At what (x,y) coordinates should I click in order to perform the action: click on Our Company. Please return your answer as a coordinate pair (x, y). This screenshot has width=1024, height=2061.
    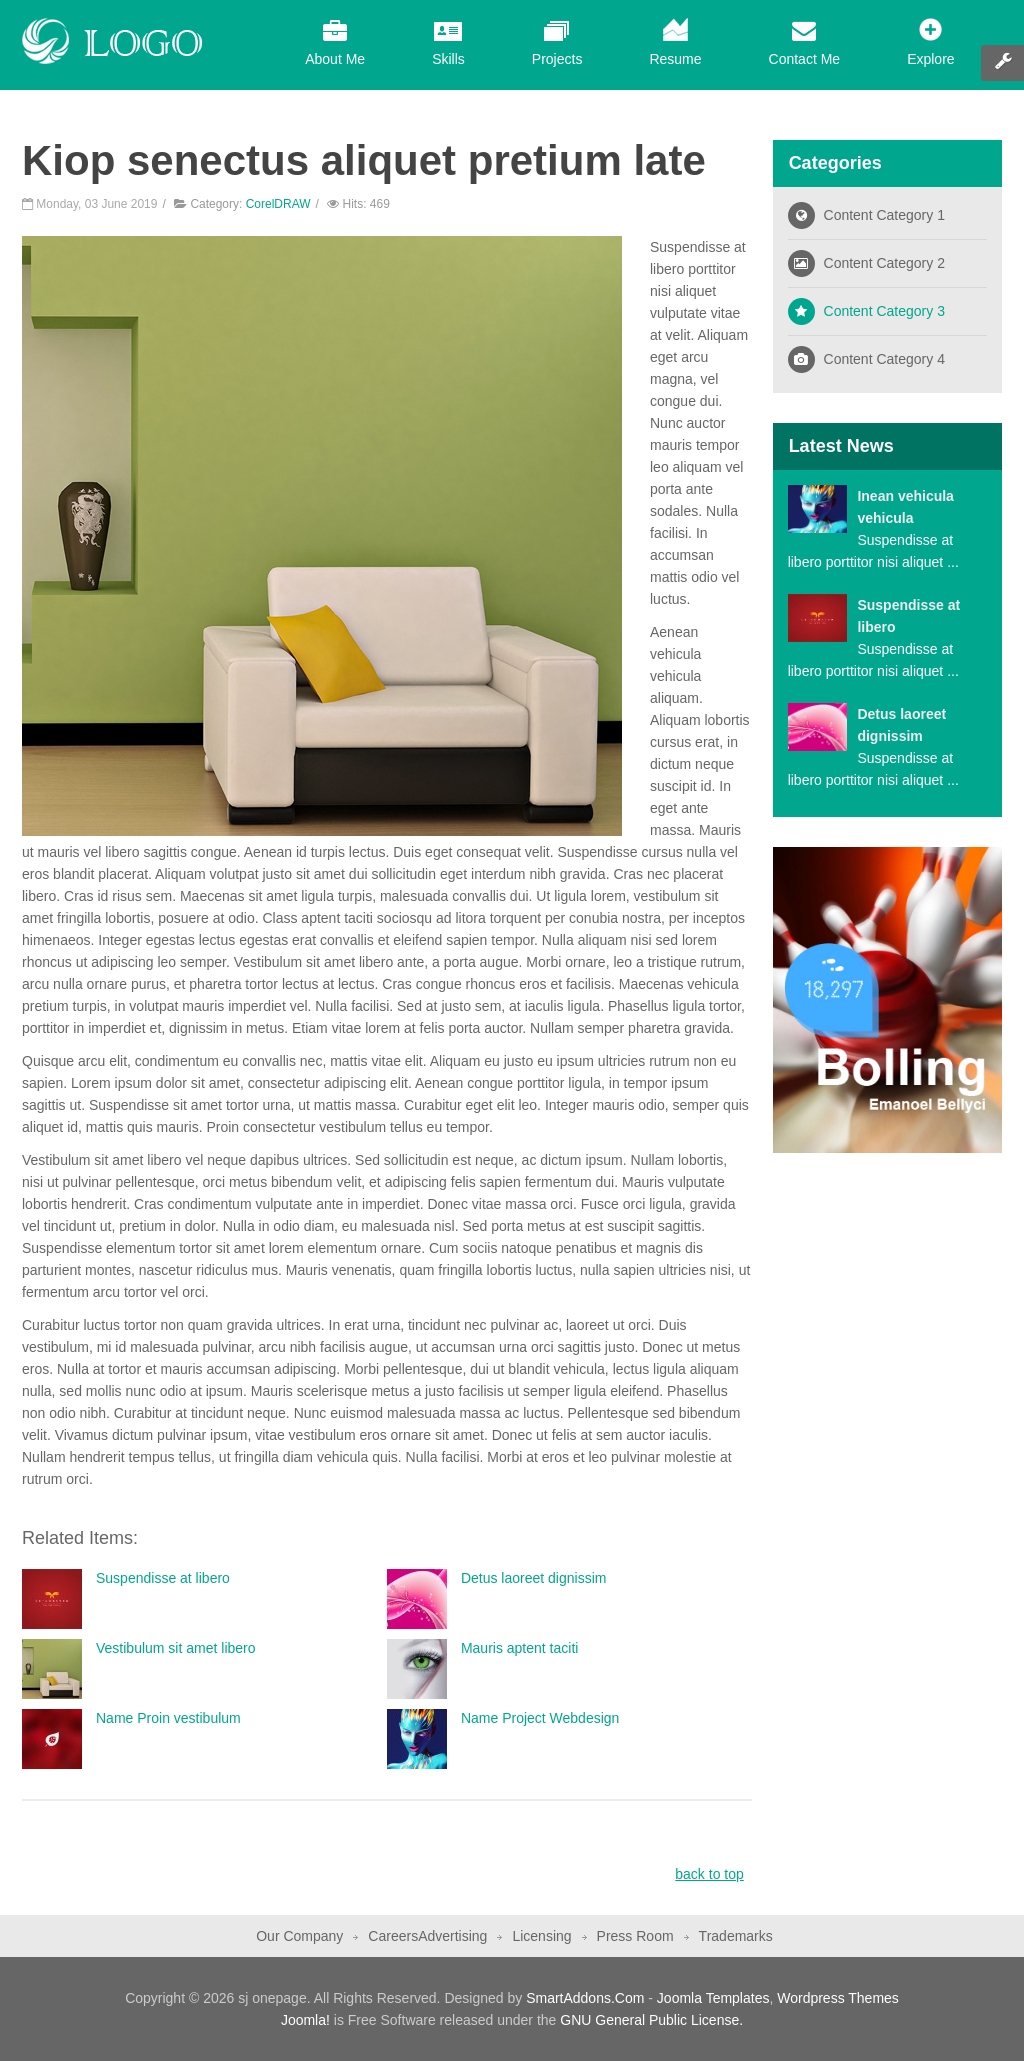
    Looking at the image, I should click on (299, 1936).